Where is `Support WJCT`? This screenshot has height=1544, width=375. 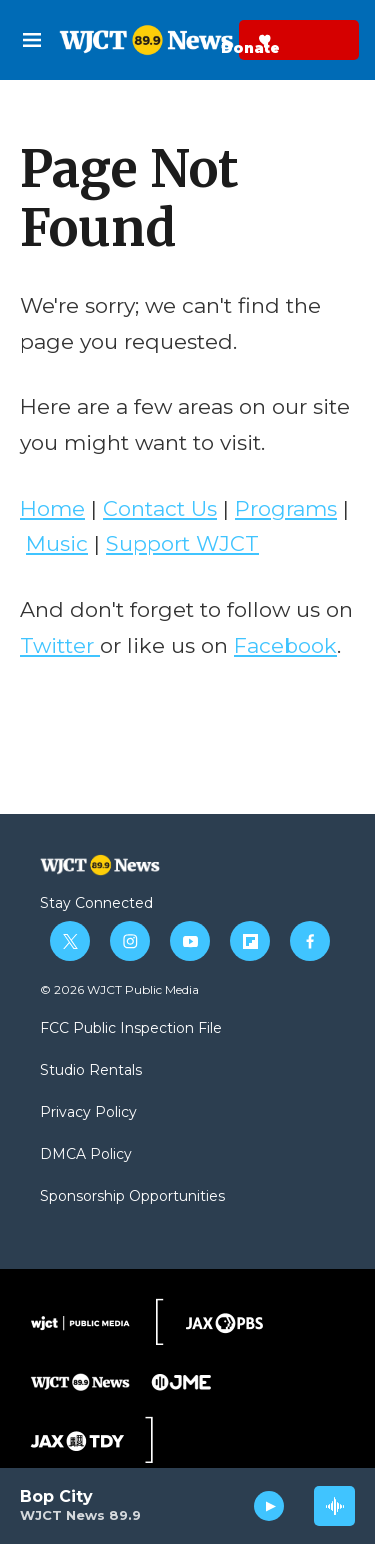
Support WJCT is located at coordinates (182, 543).